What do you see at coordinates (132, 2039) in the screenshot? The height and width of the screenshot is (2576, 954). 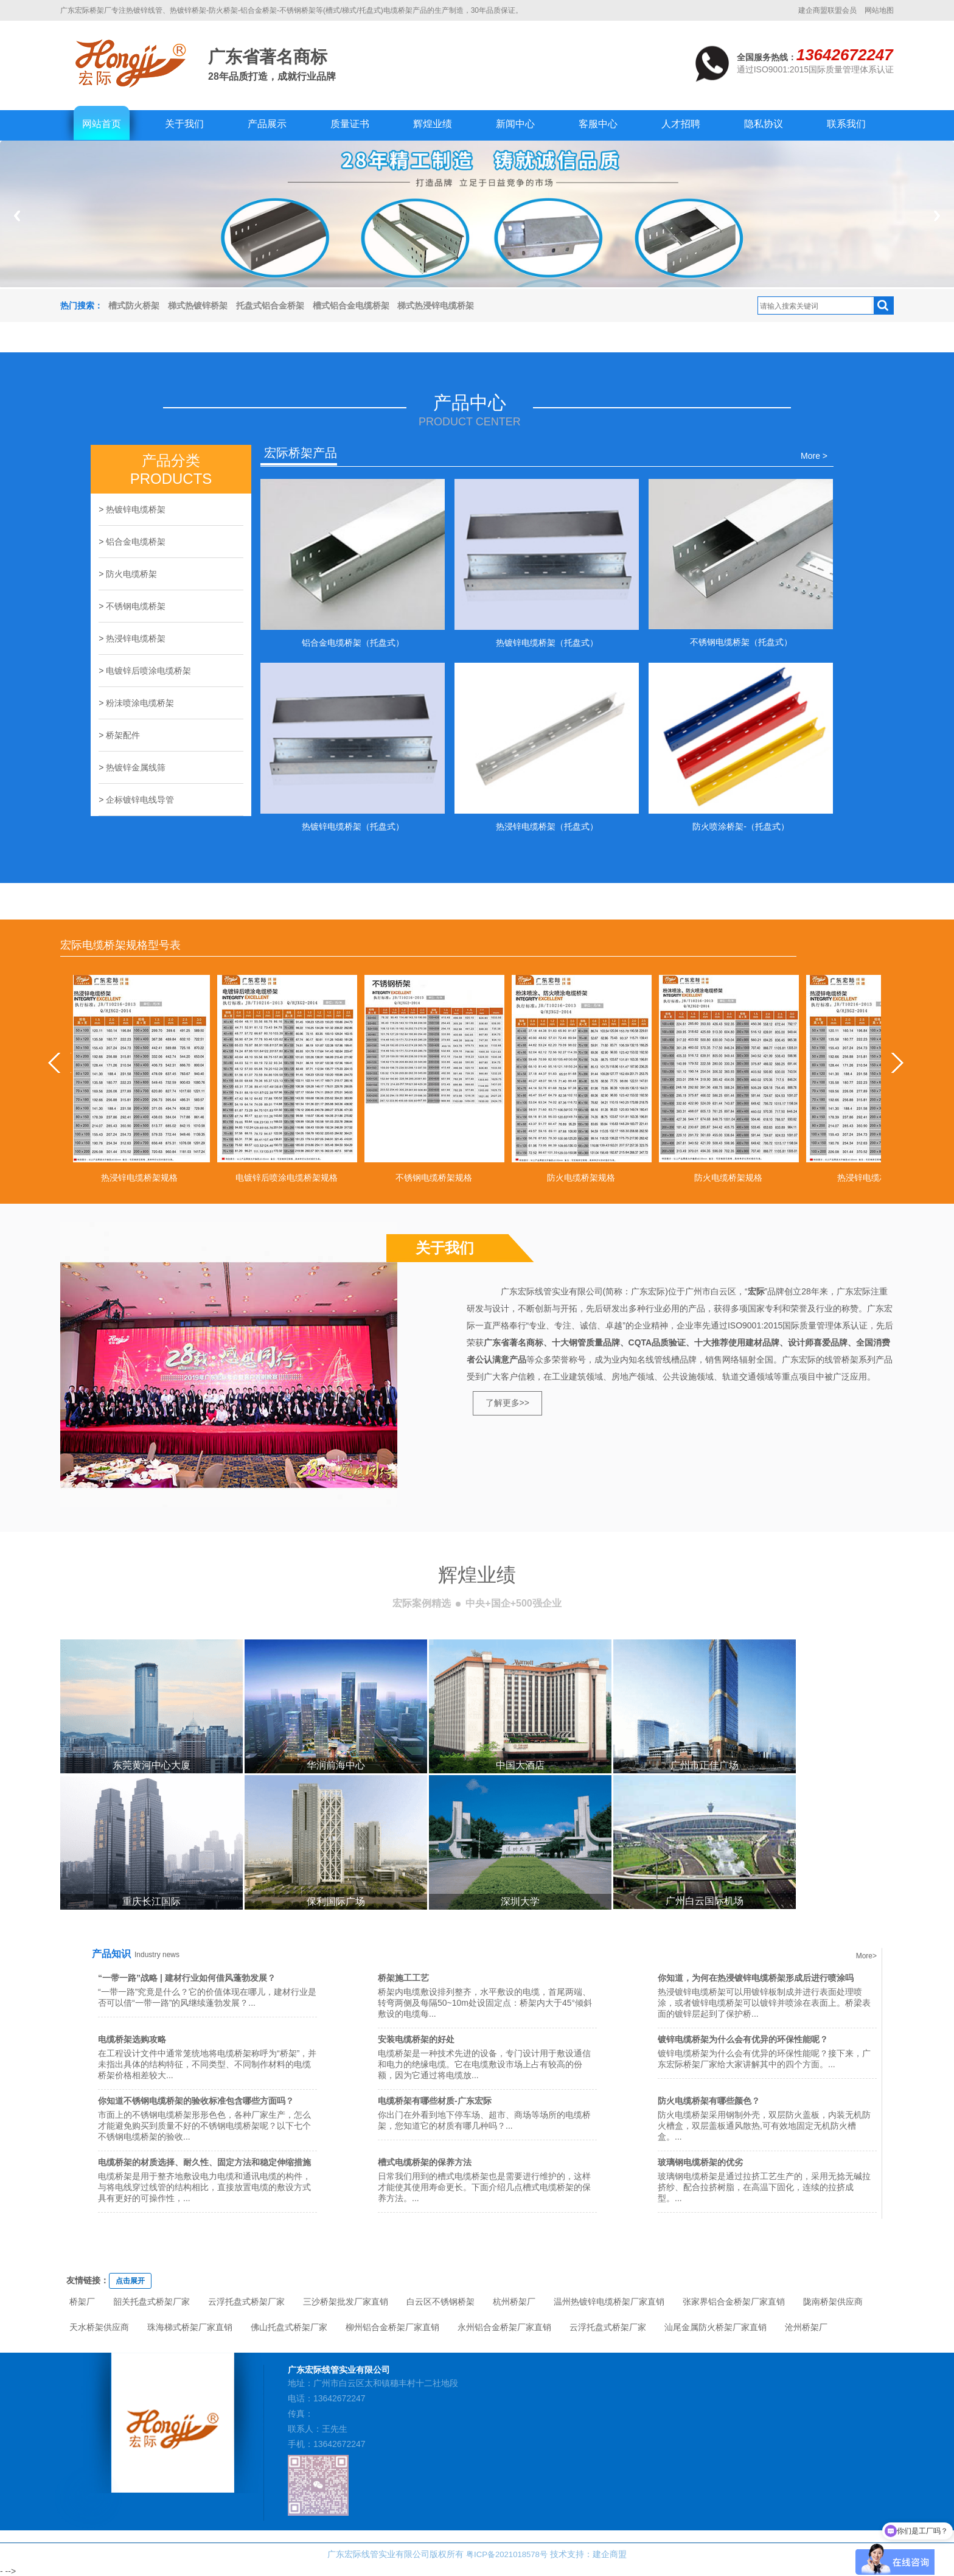 I see `电缆桥架选购攻略` at bounding box center [132, 2039].